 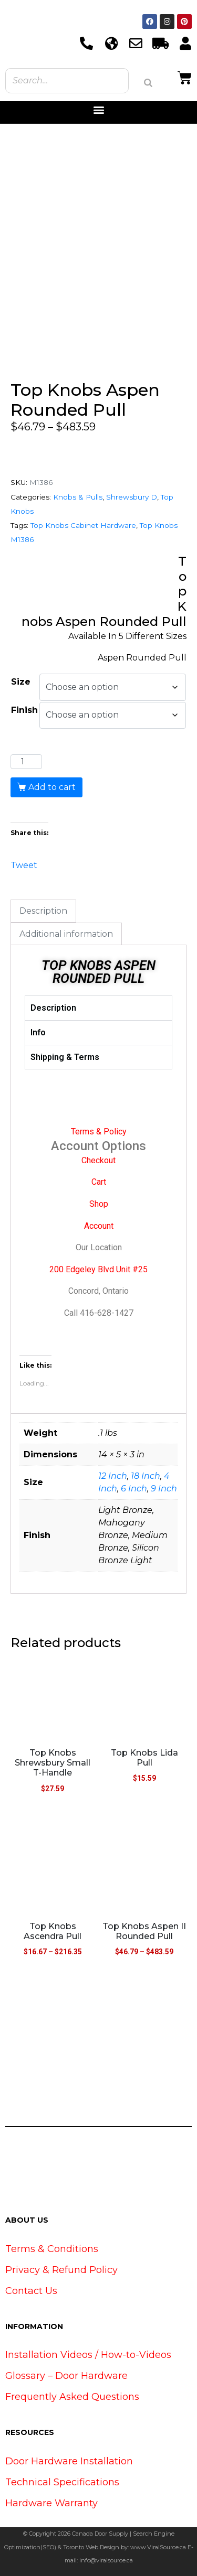 I want to click on Privacy & Refund Policy, so click(x=61, y=2270).